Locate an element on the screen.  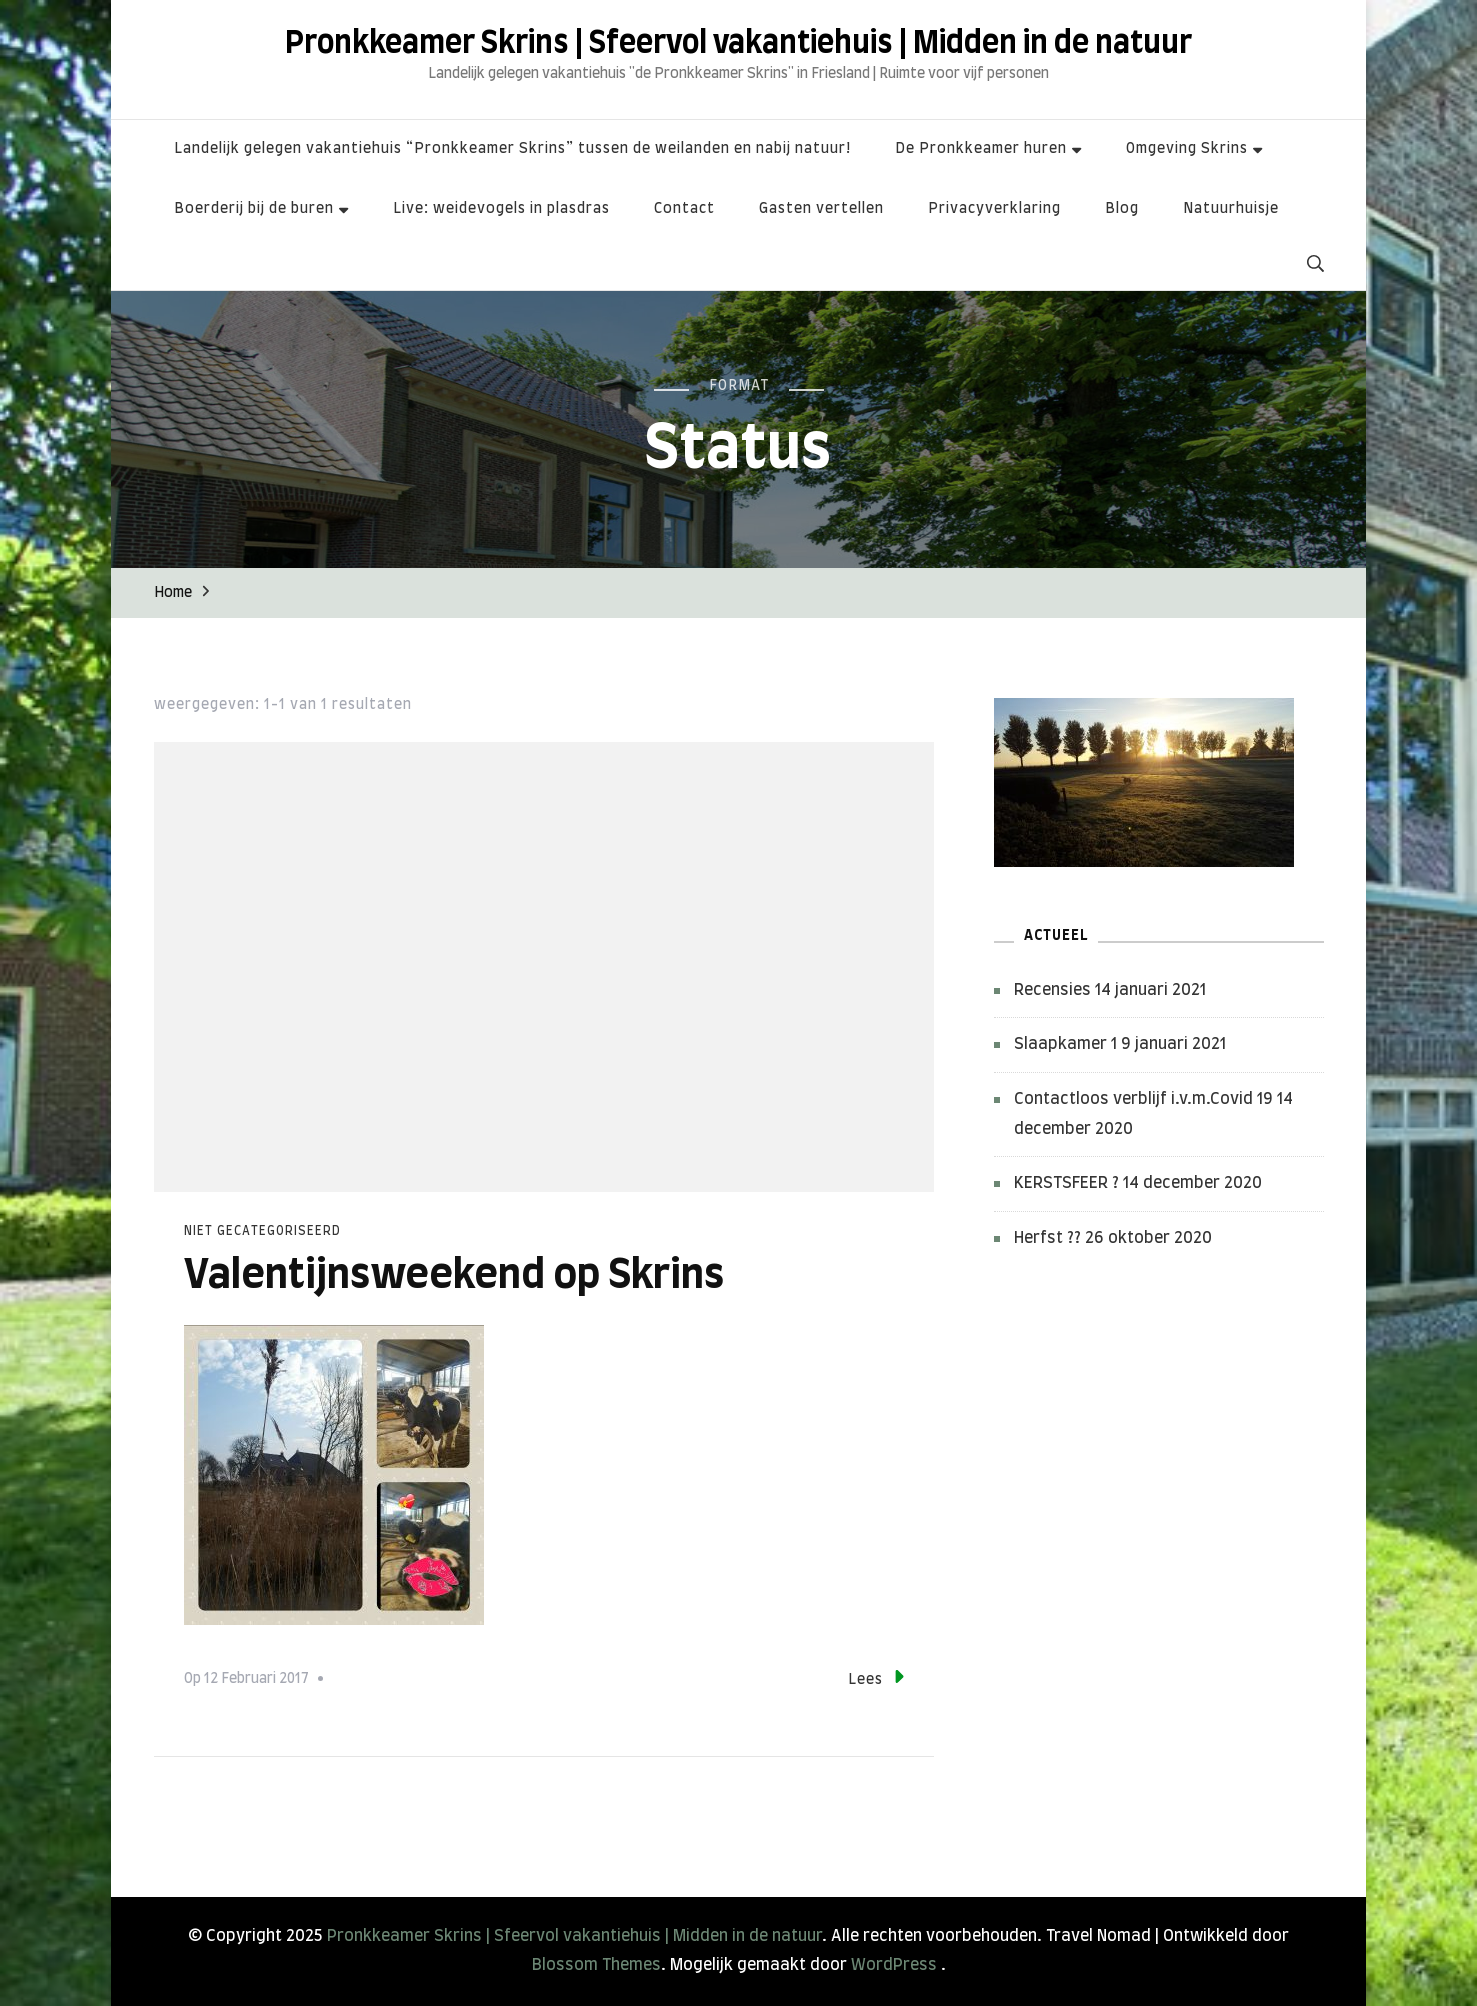
Contact is located at coordinates (684, 209).